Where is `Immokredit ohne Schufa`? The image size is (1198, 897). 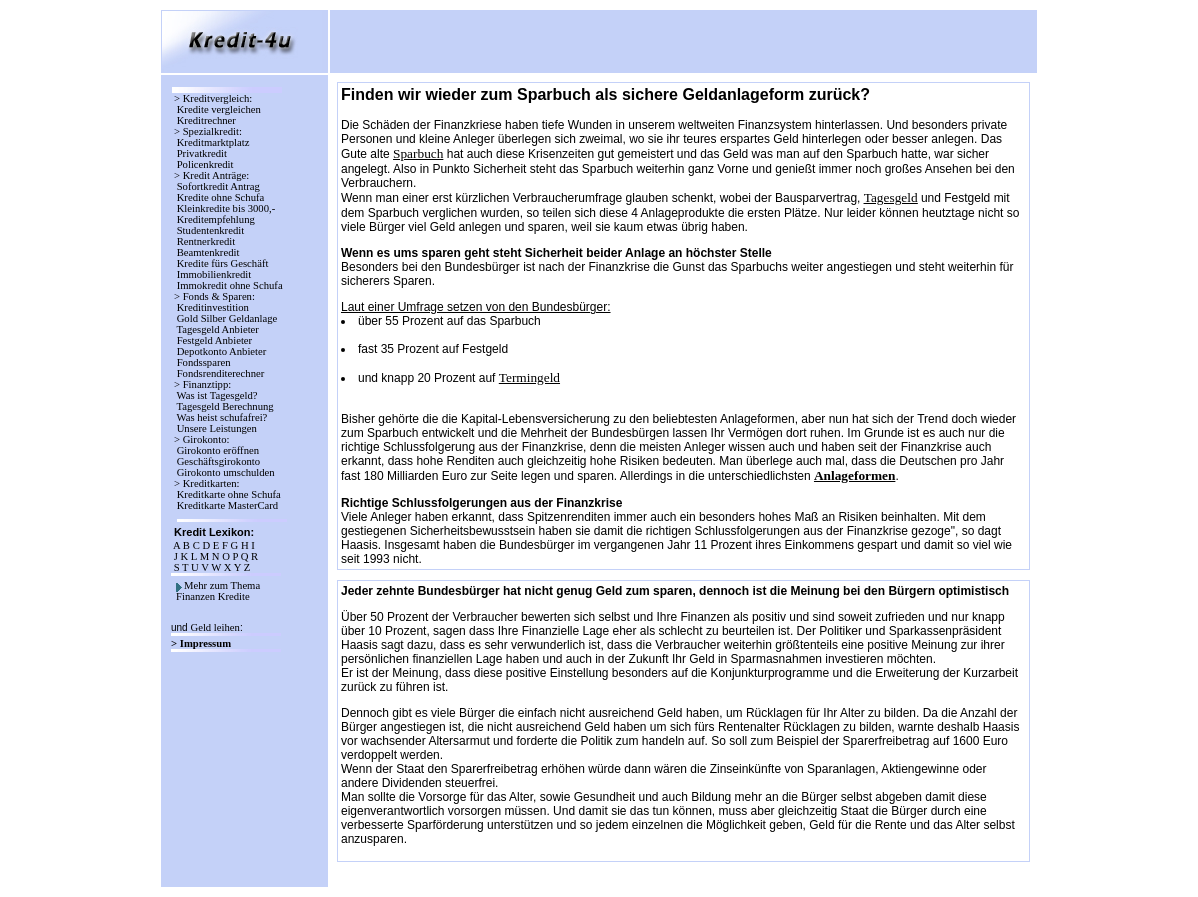 Immokredit ohne Schufa is located at coordinates (229, 285).